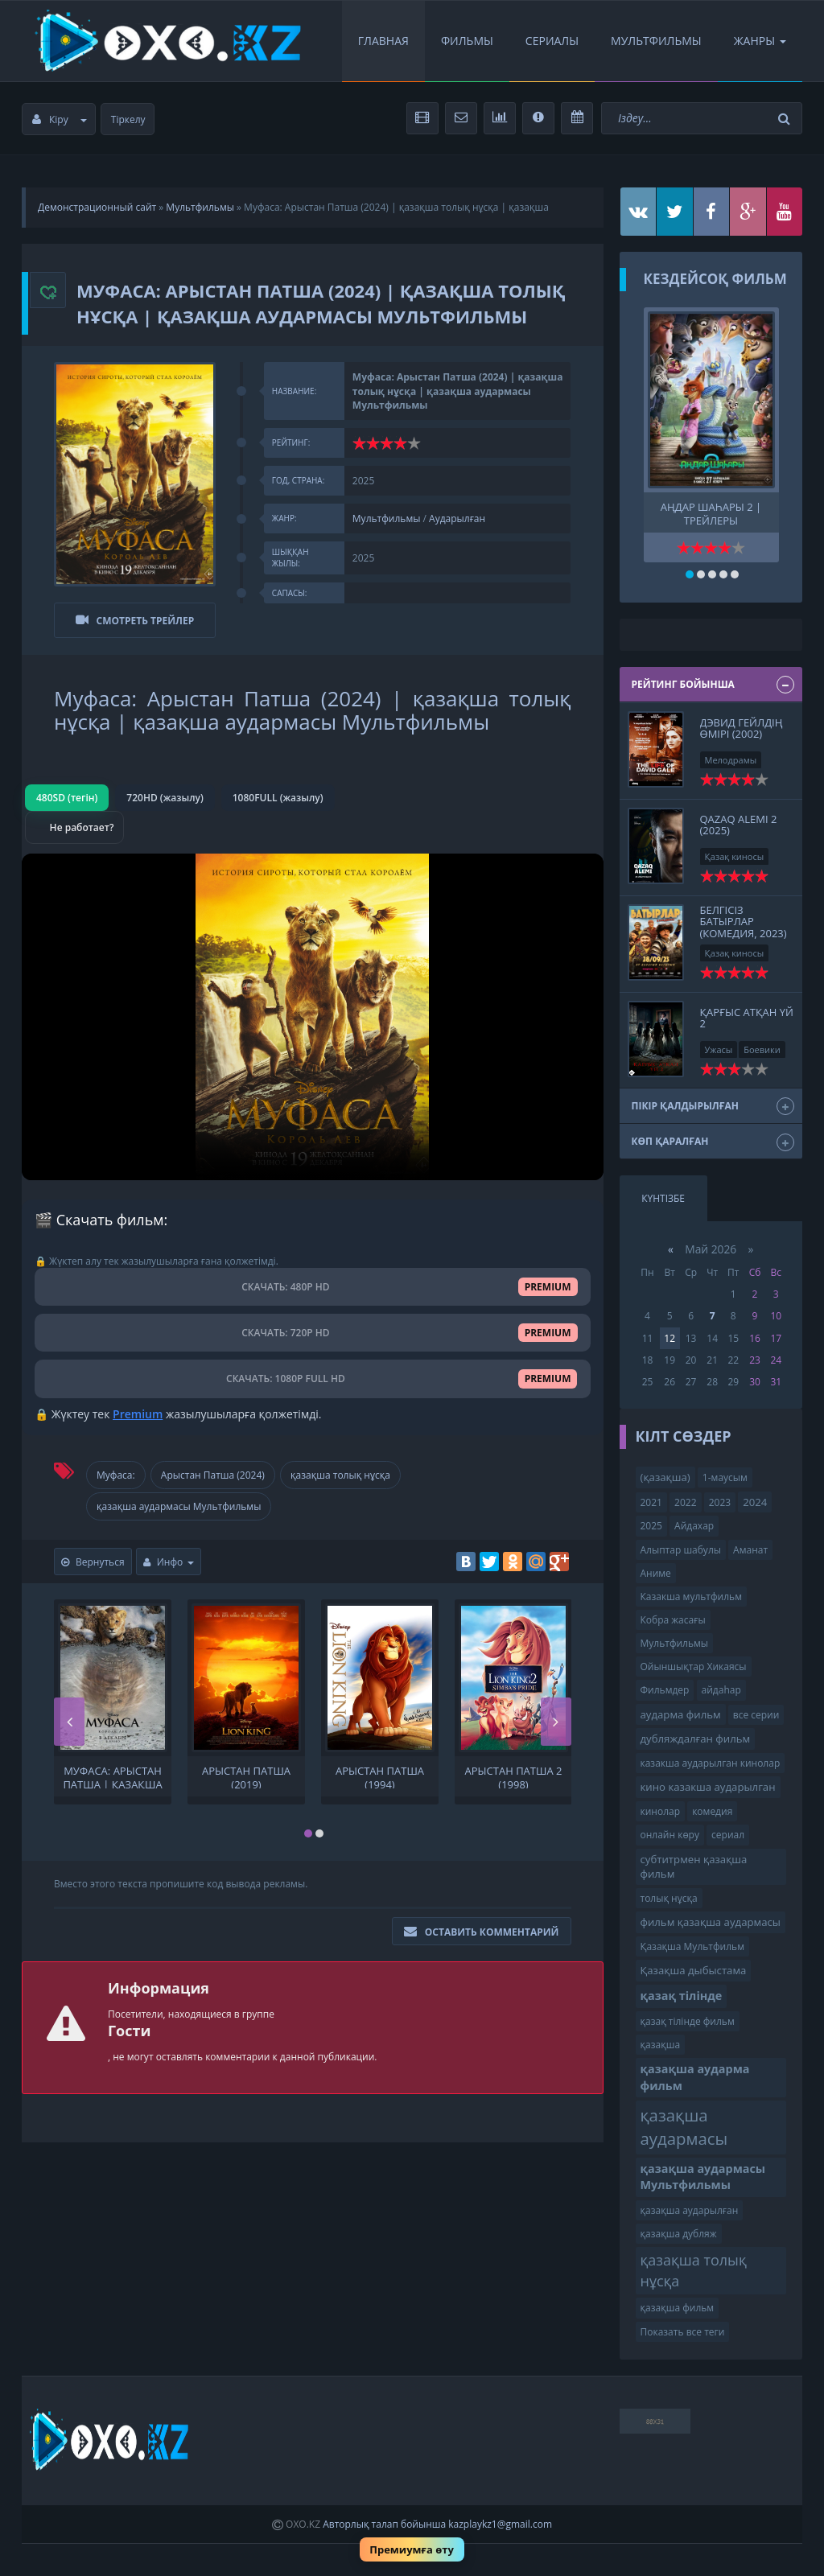 The height and width of the screenshot is (2576, 824). What do you see at coordinates (688, 2021) in the screenshot?
I see `қазақ тілінде фильм` at bounding box center [688, 2021].